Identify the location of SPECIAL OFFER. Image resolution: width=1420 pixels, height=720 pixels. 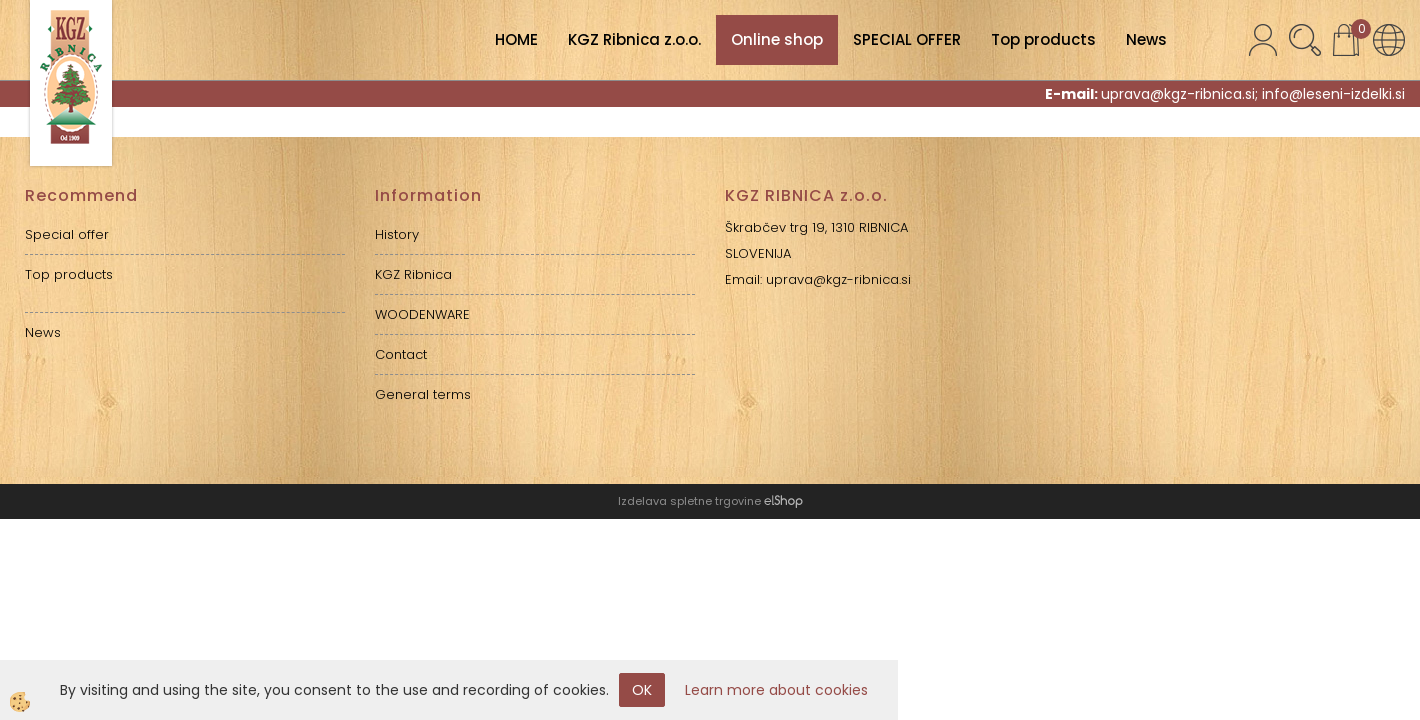
(907, 39).